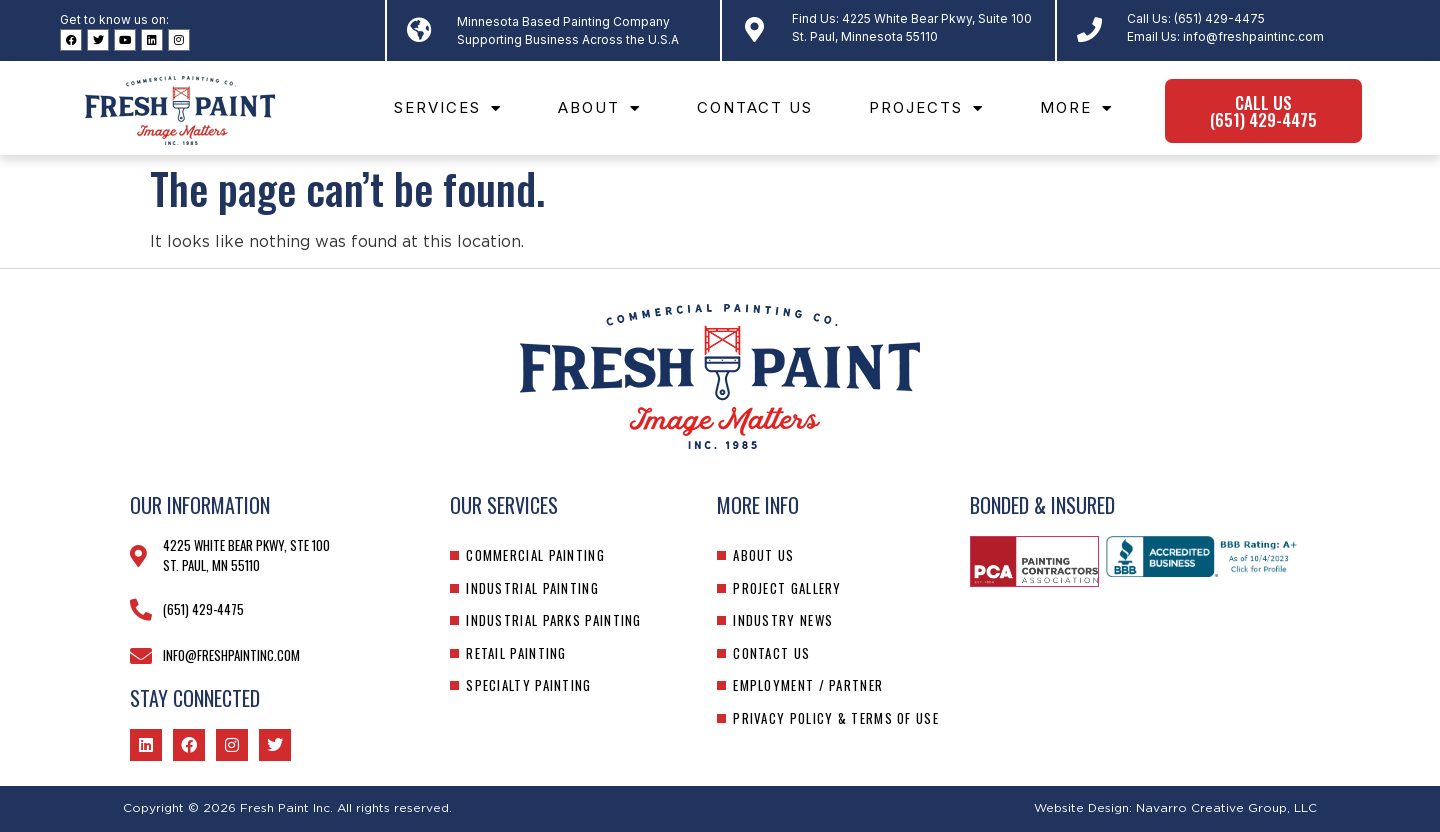 The image size is (1440, 832). I want to click on Services, so click(448, 108).